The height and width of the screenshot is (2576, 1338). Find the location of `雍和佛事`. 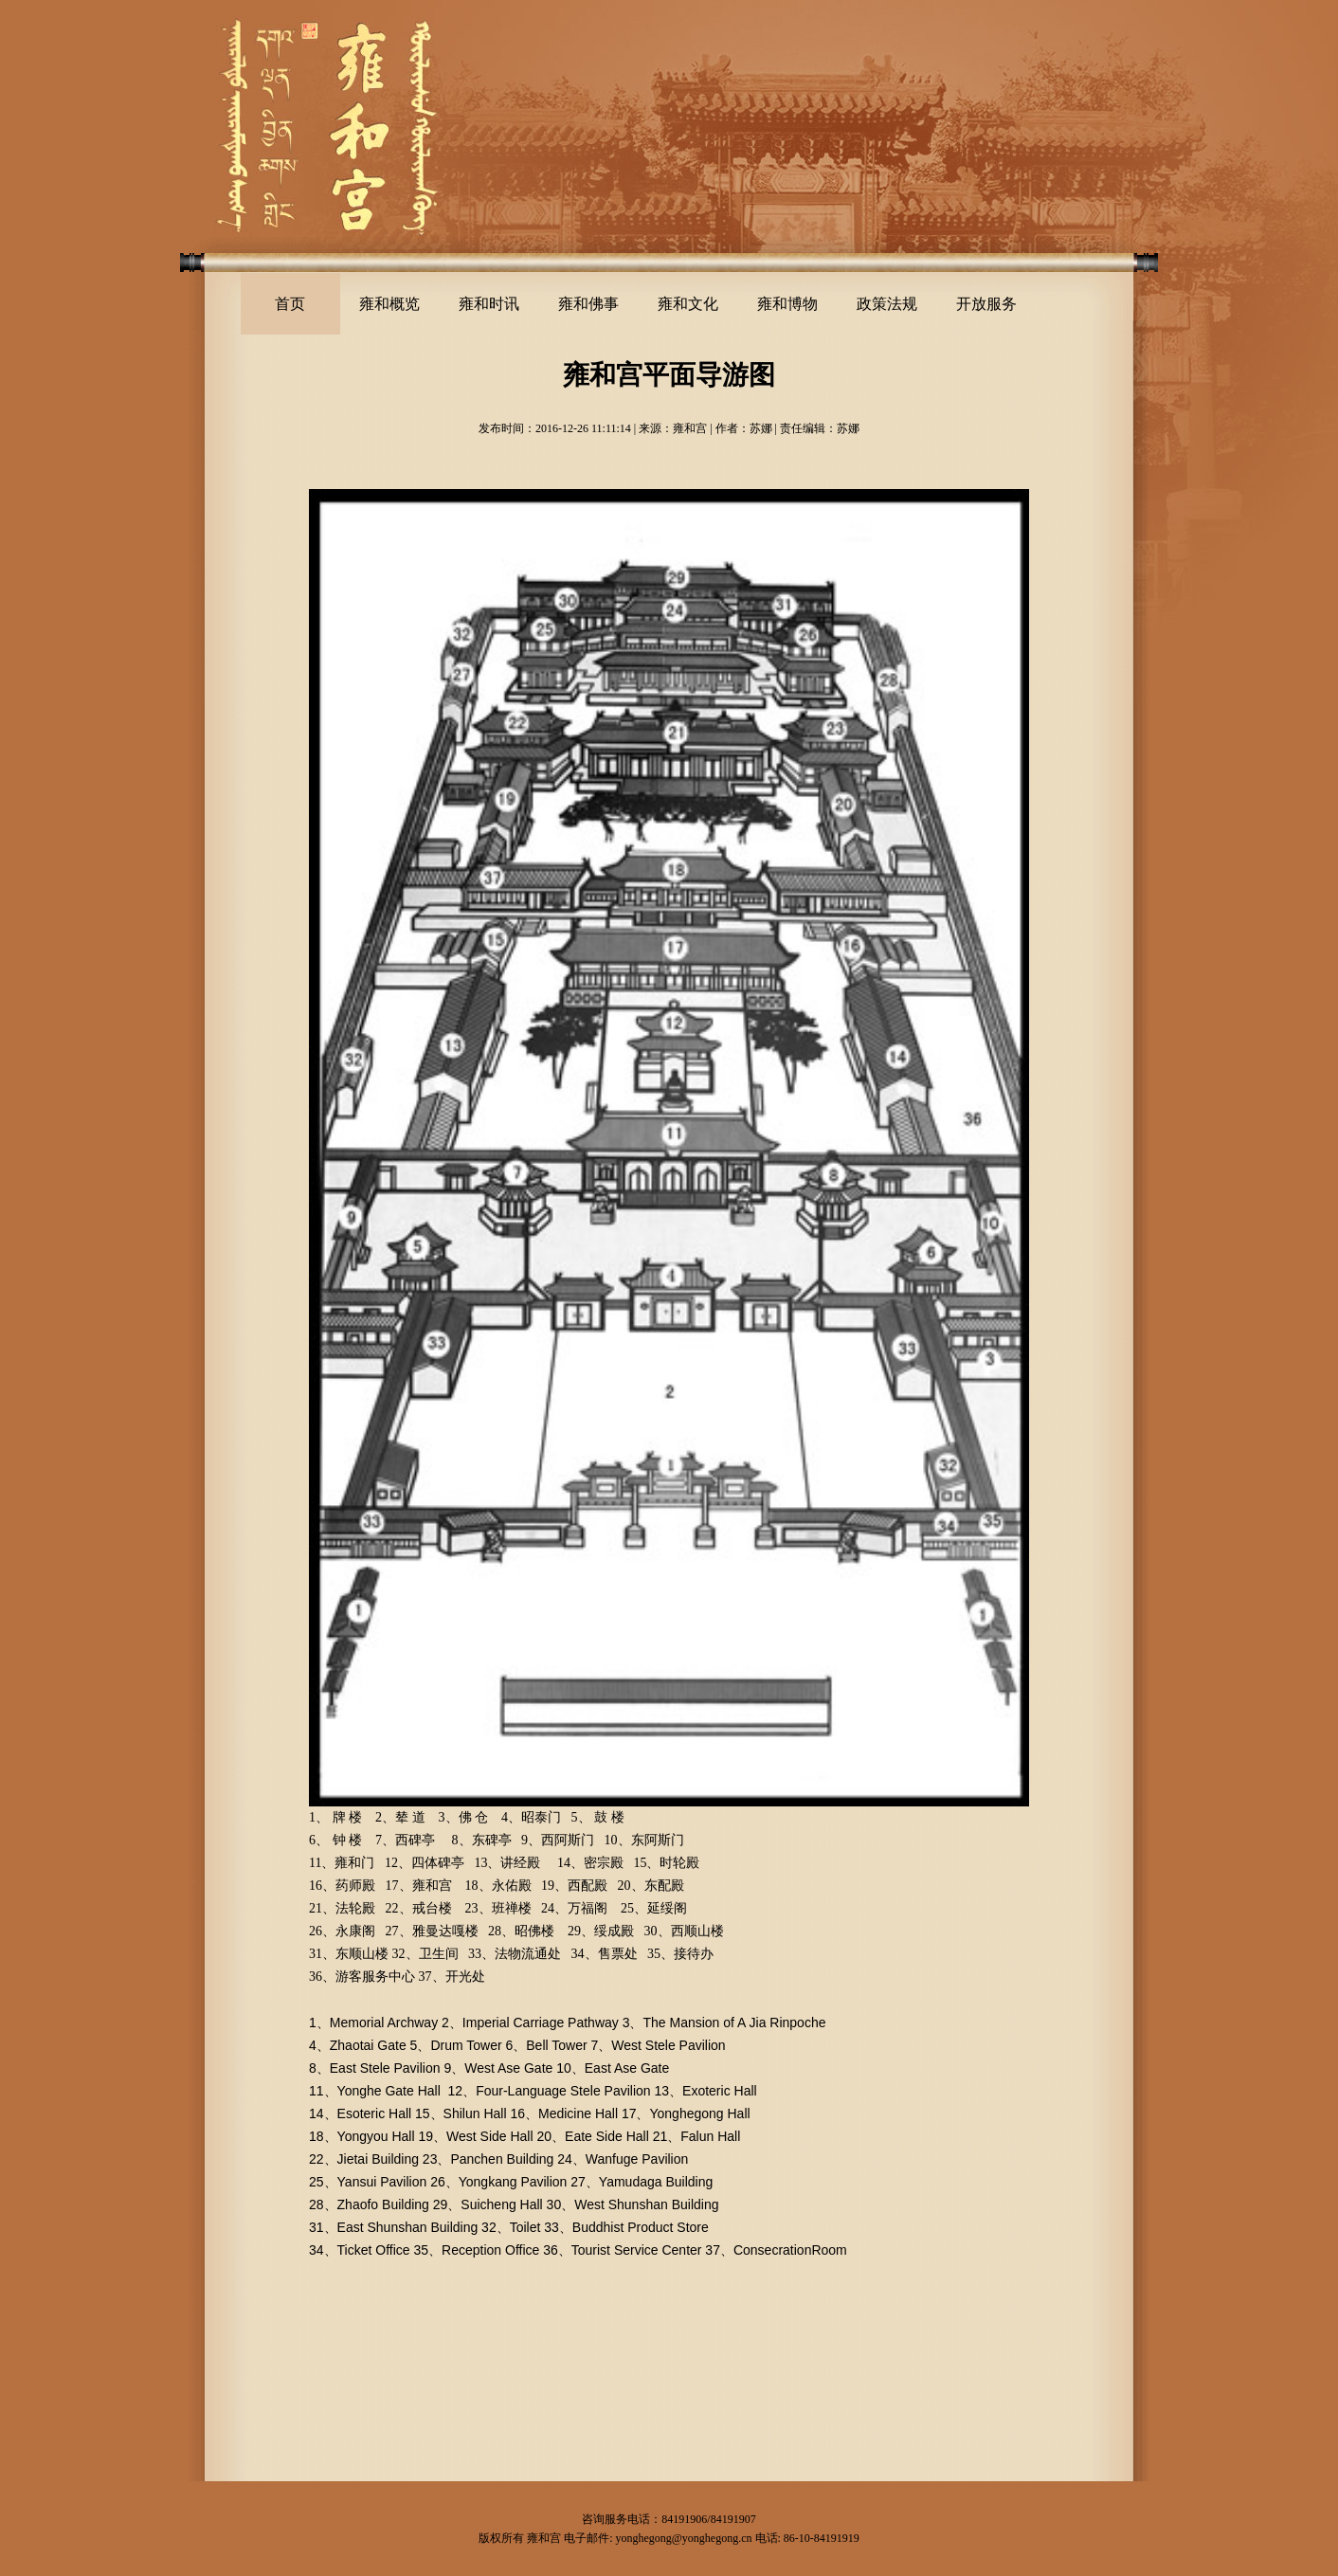

雍和佛事 is located at coordinates (588, 304).